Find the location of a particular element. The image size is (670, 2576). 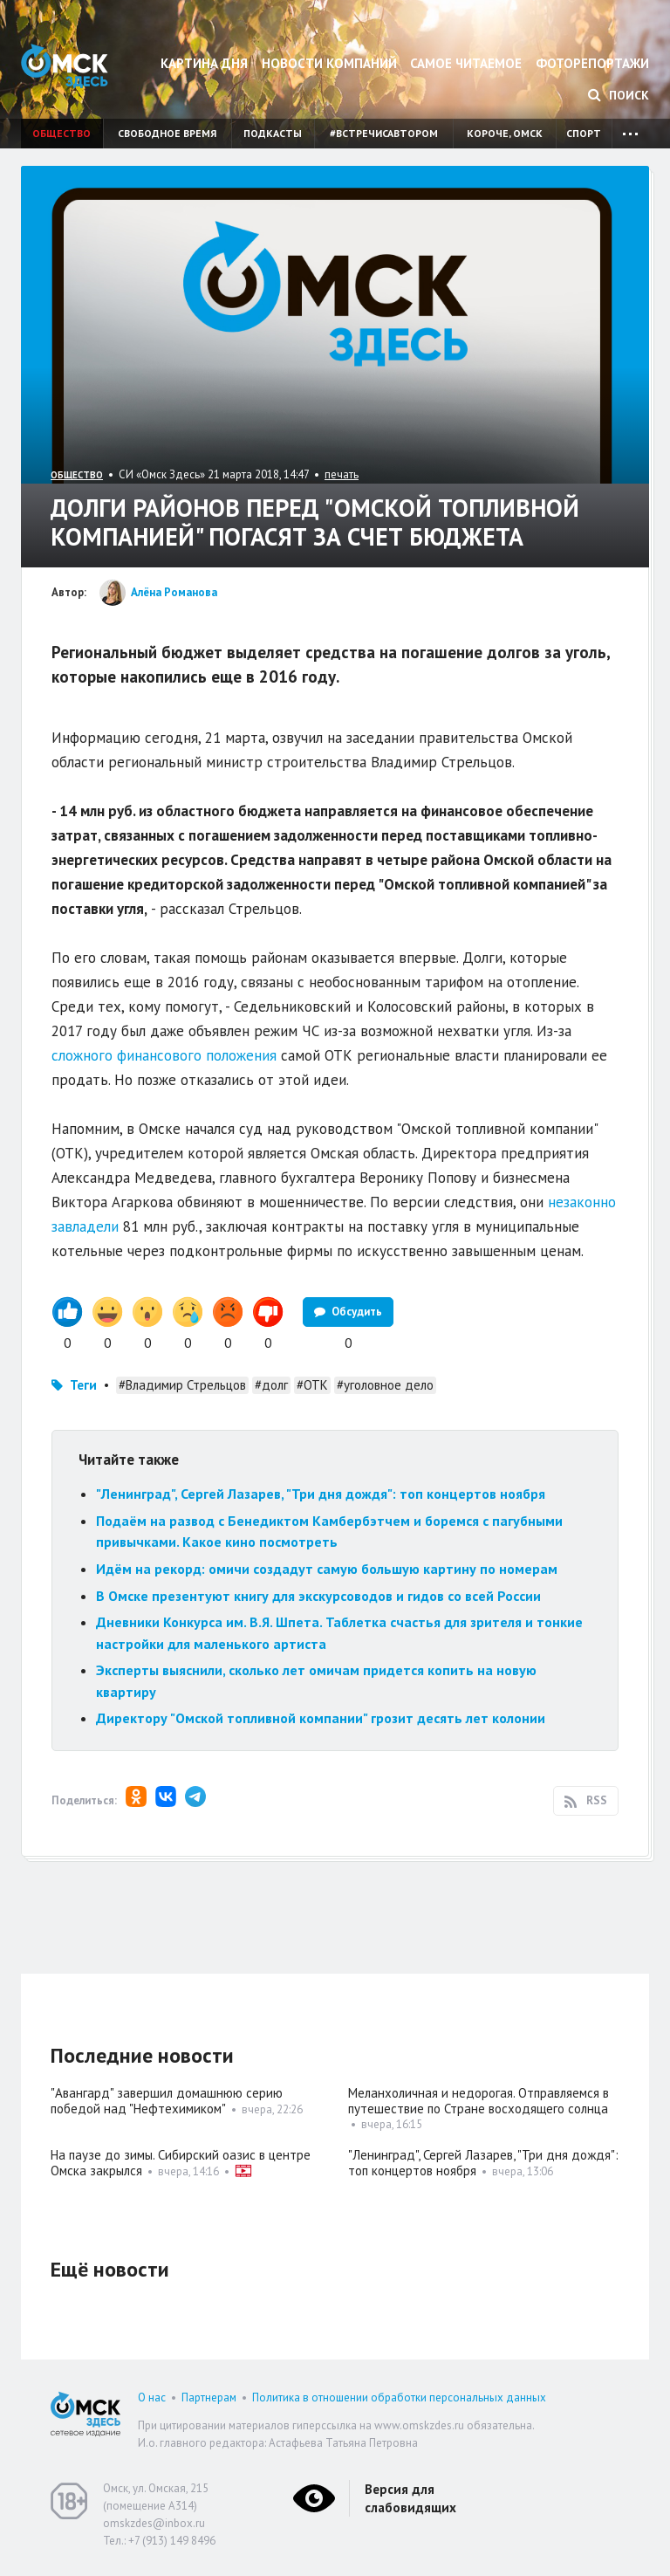

Свободное время is located at coordinates (167, 133).